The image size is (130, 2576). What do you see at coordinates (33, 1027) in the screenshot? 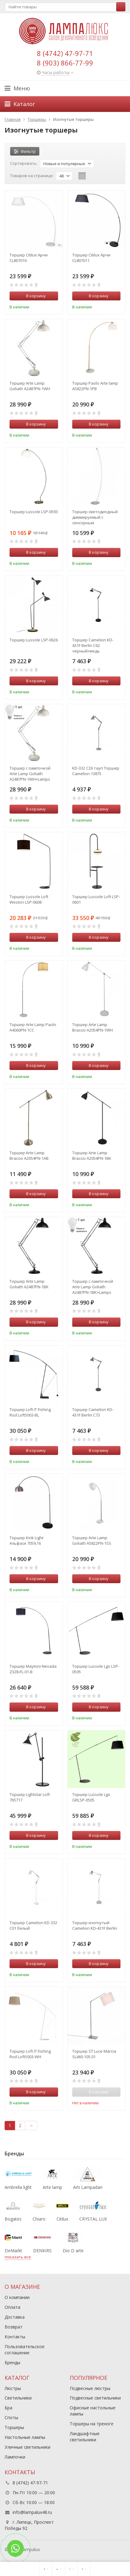
I see `Торшер Arte Lamp Paolo A4060PN-1CC` at bounding box center [33, 1027].